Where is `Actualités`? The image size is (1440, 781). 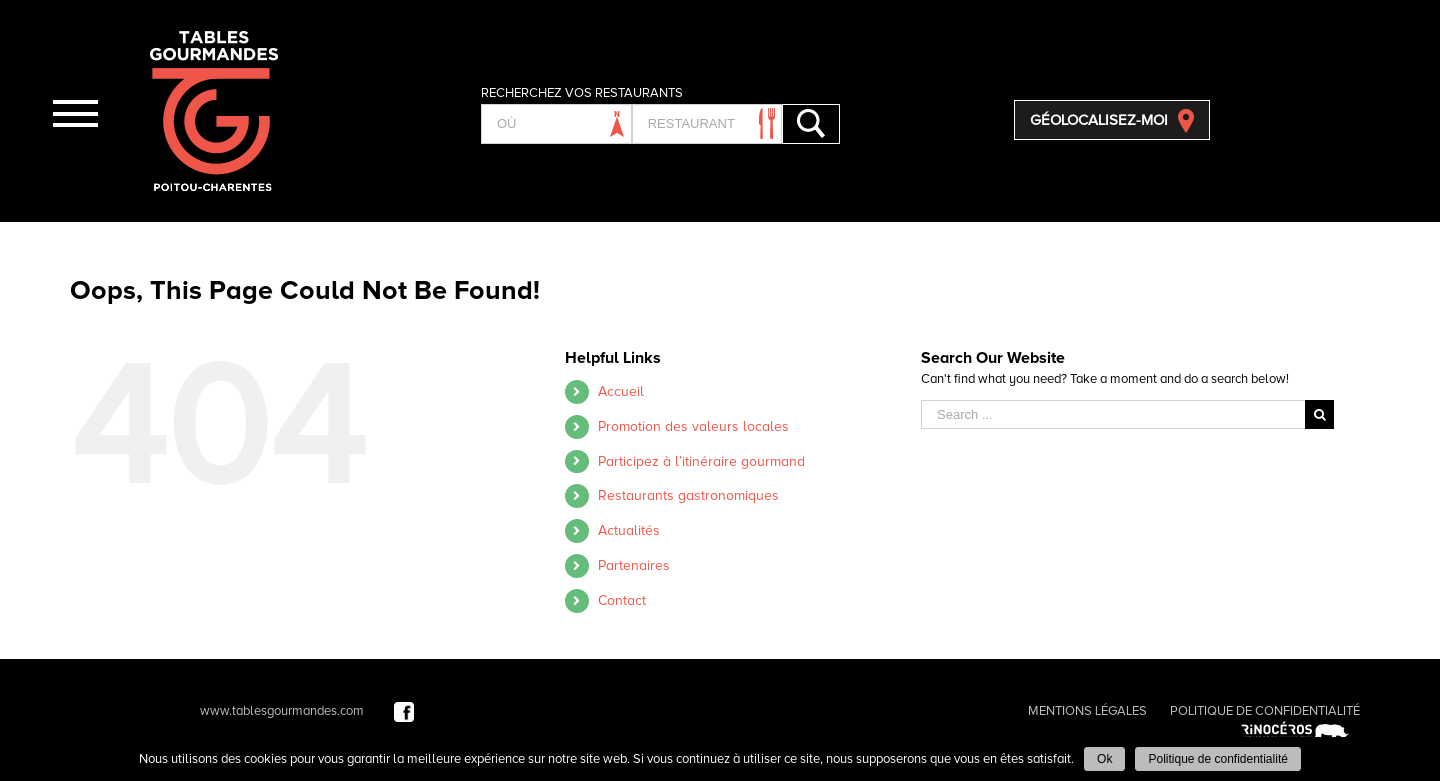 Actualités is located at coordinates (629, 530).